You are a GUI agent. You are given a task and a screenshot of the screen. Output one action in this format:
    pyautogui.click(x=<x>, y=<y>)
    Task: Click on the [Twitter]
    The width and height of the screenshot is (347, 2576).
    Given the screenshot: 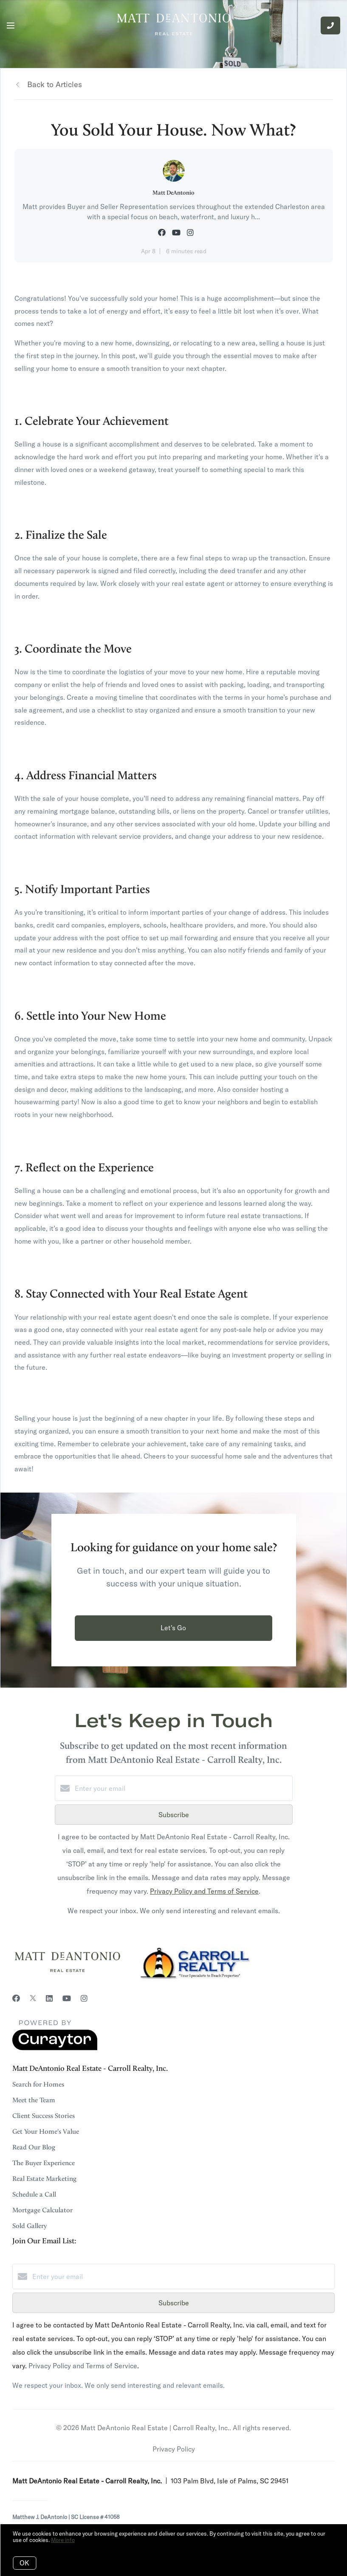 What is the action you would take?
    pyautogui.click(x=33, y=1998)
    